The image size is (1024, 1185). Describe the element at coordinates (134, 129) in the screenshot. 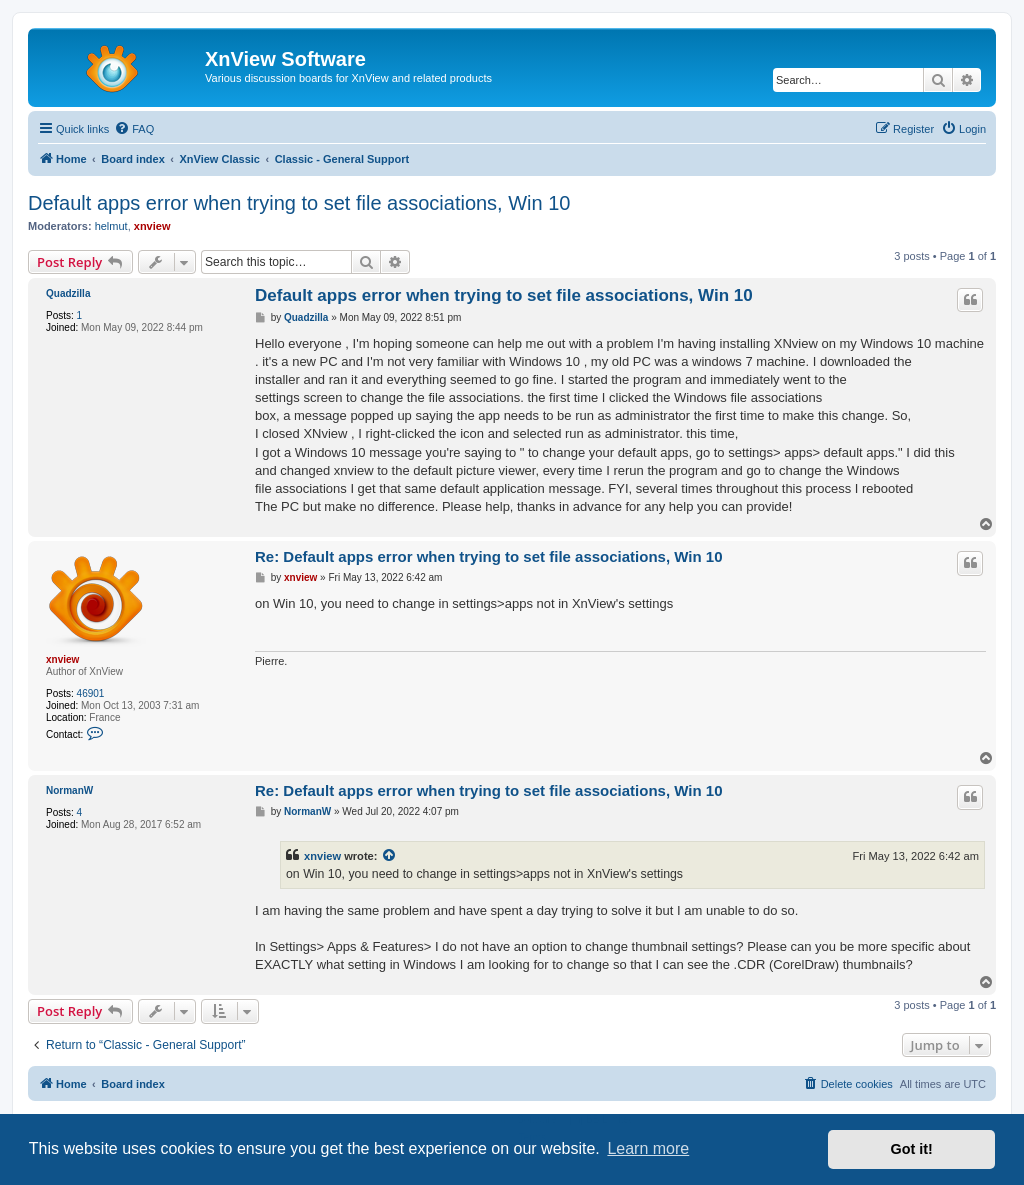

I see `[menuitem]` at that location.